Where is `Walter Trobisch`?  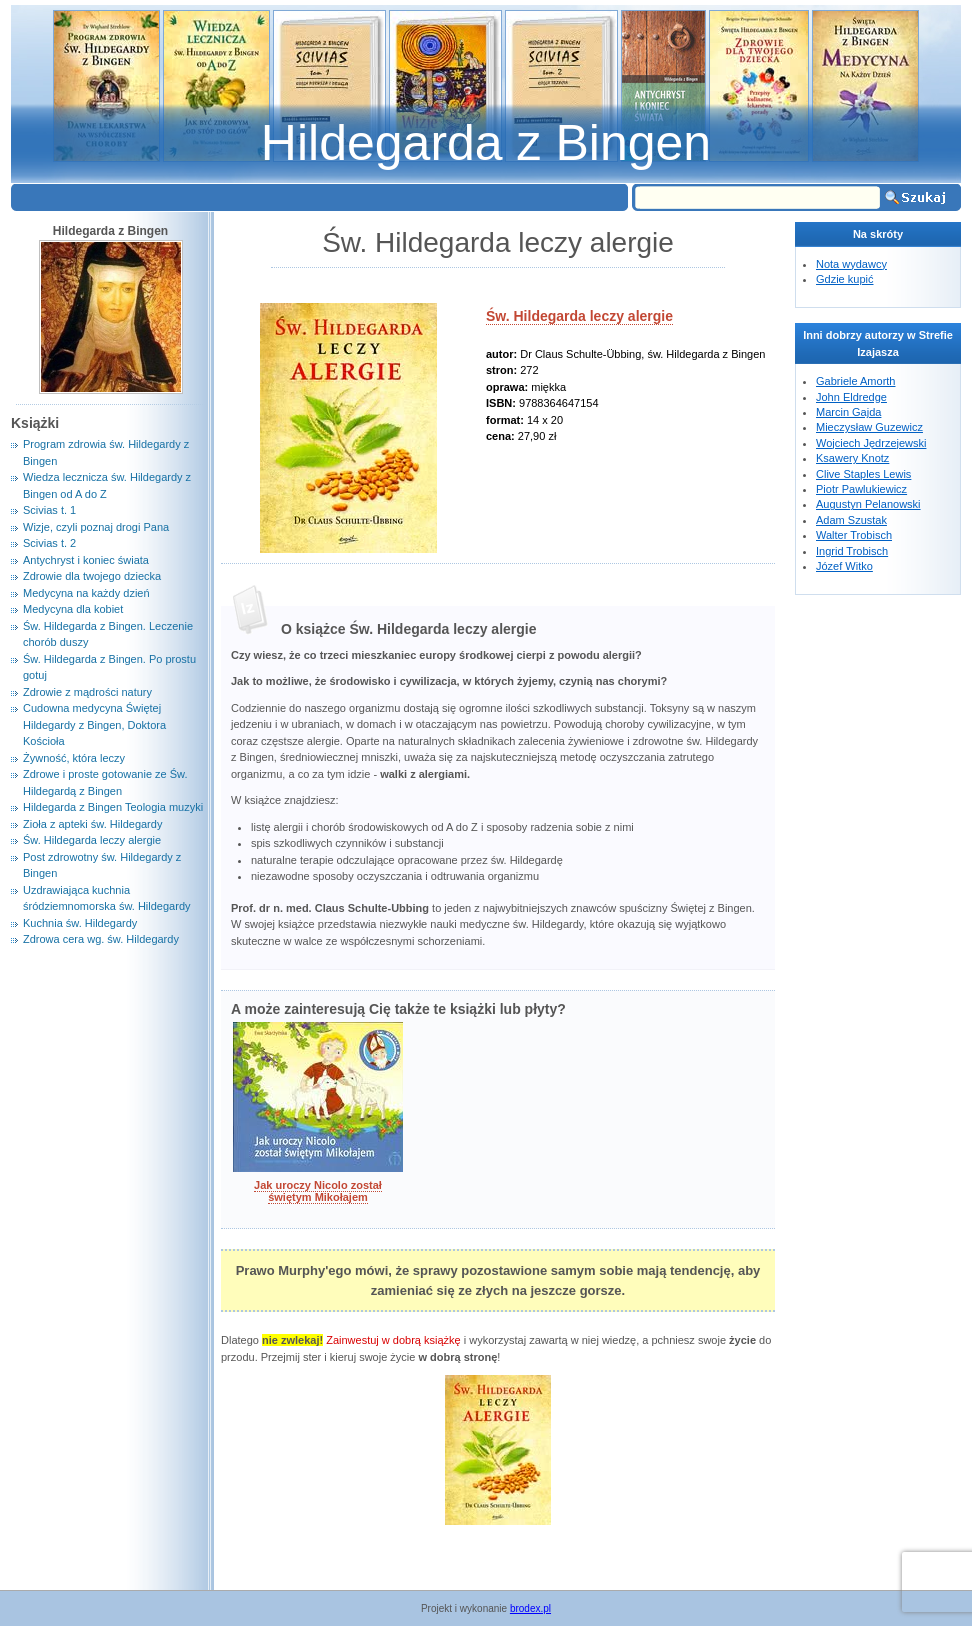
Walter Trobisch is located at coordinates (854, 535).